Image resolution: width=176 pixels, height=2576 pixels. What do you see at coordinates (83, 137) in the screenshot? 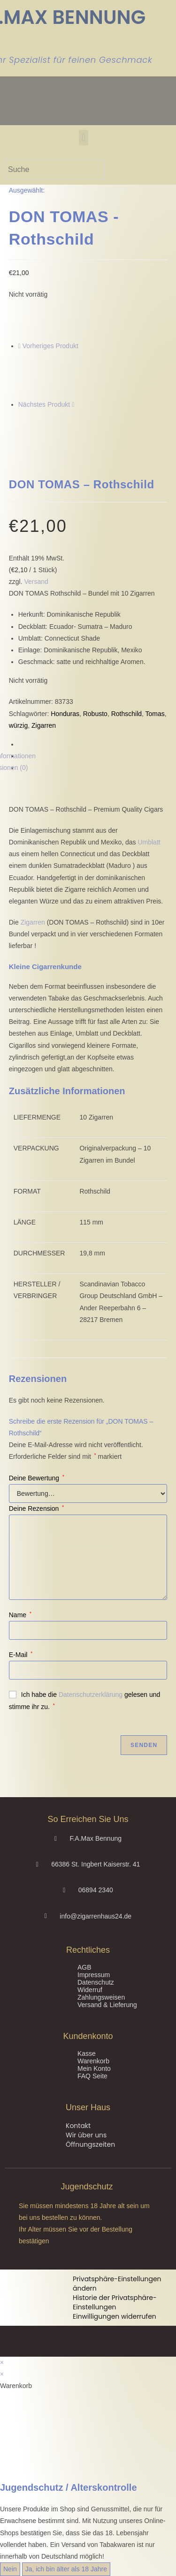
I see `[button]` at bounding box center [83, 137].